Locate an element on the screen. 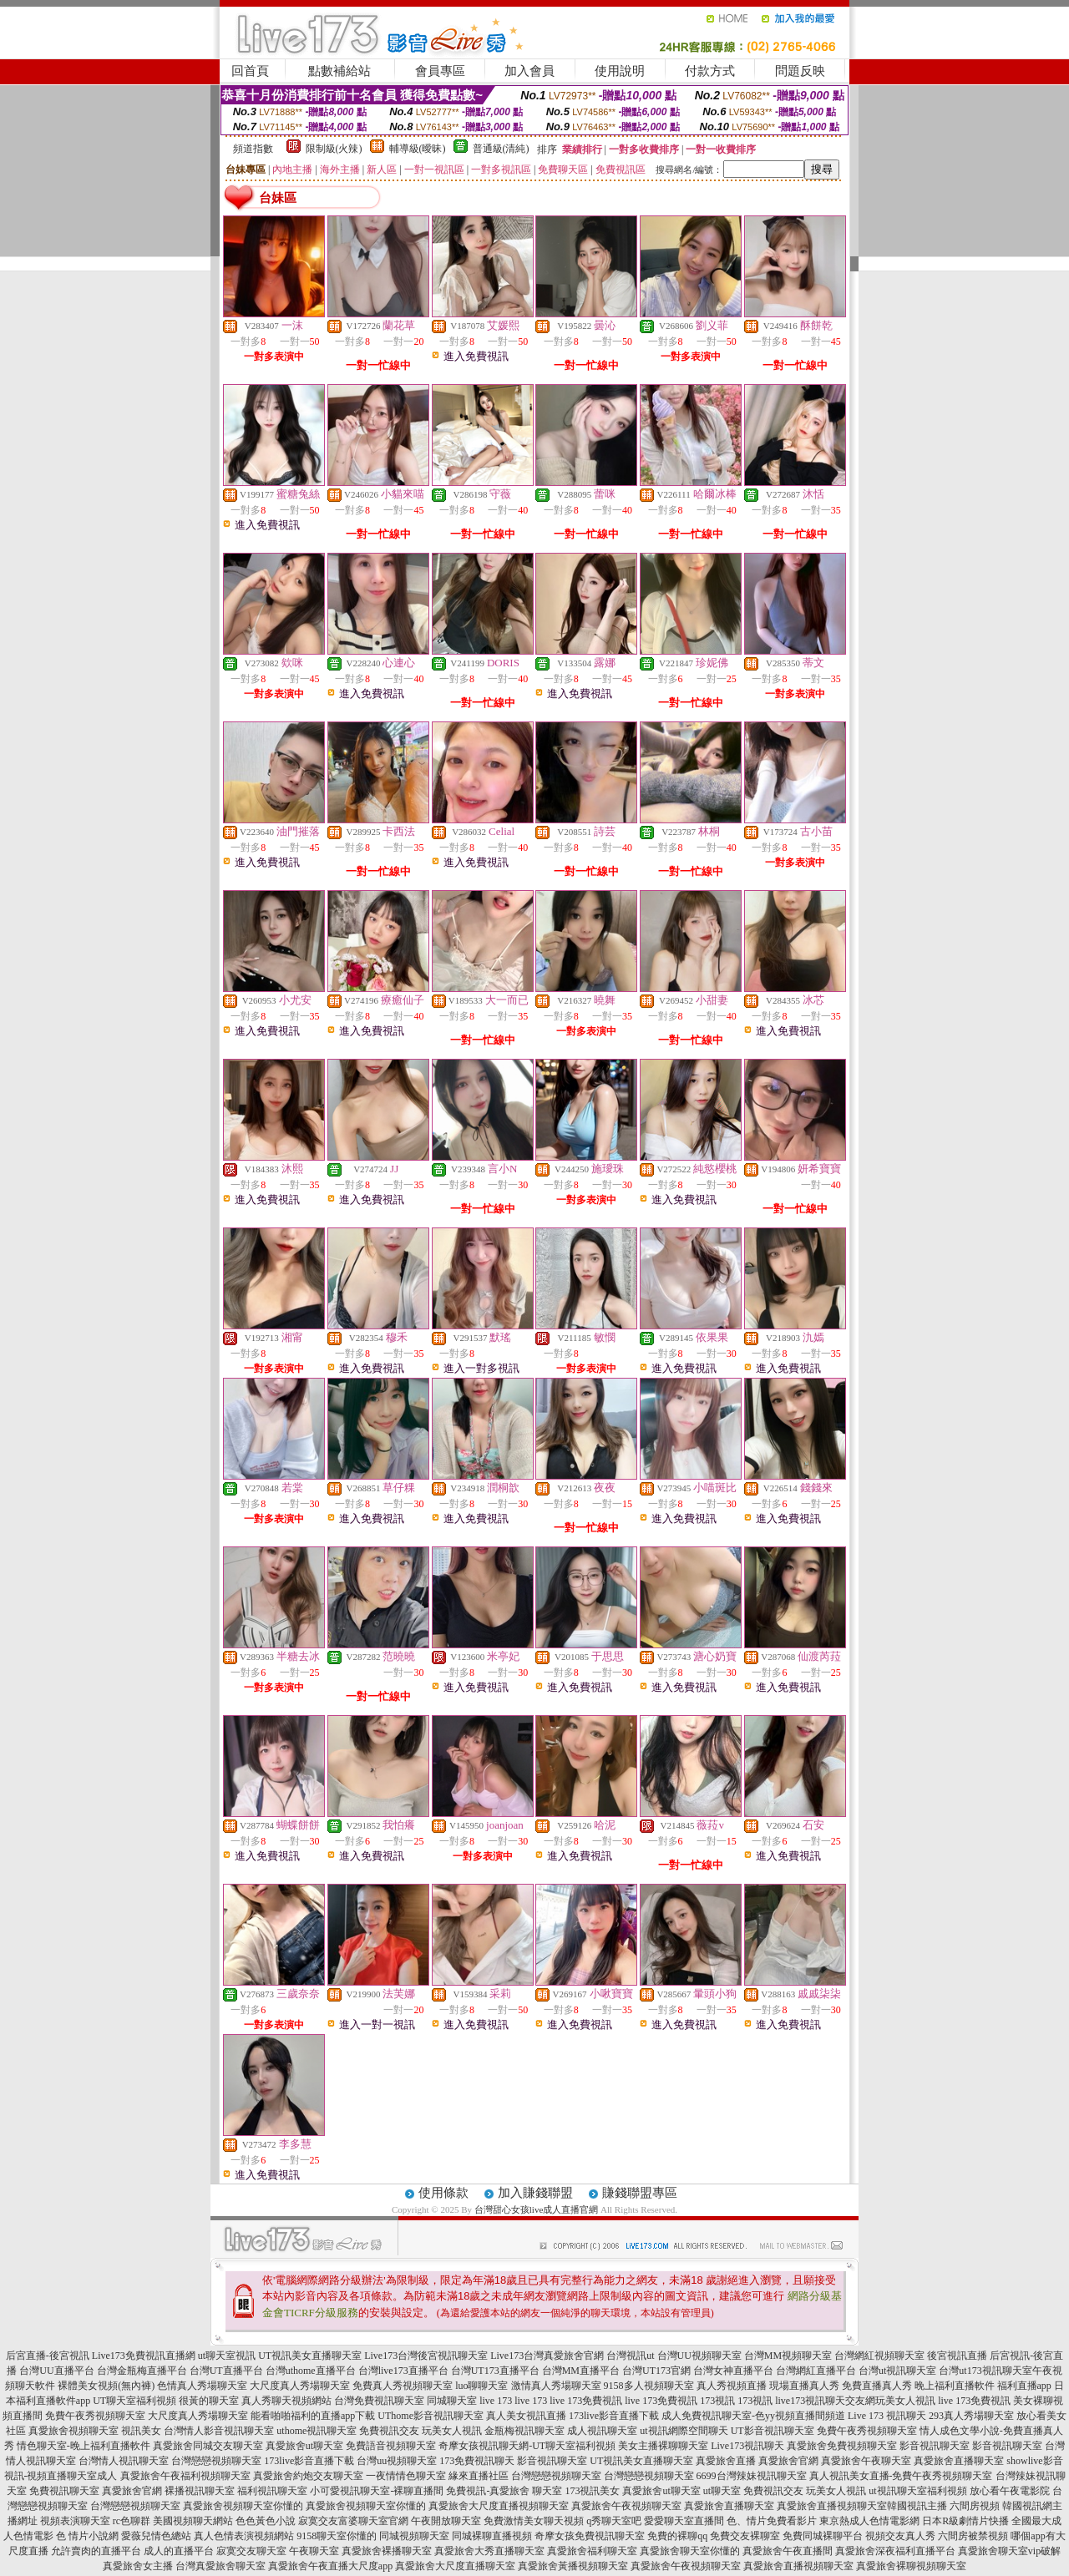  173免費視訊聊天 is located at coordinates (476, 2461).